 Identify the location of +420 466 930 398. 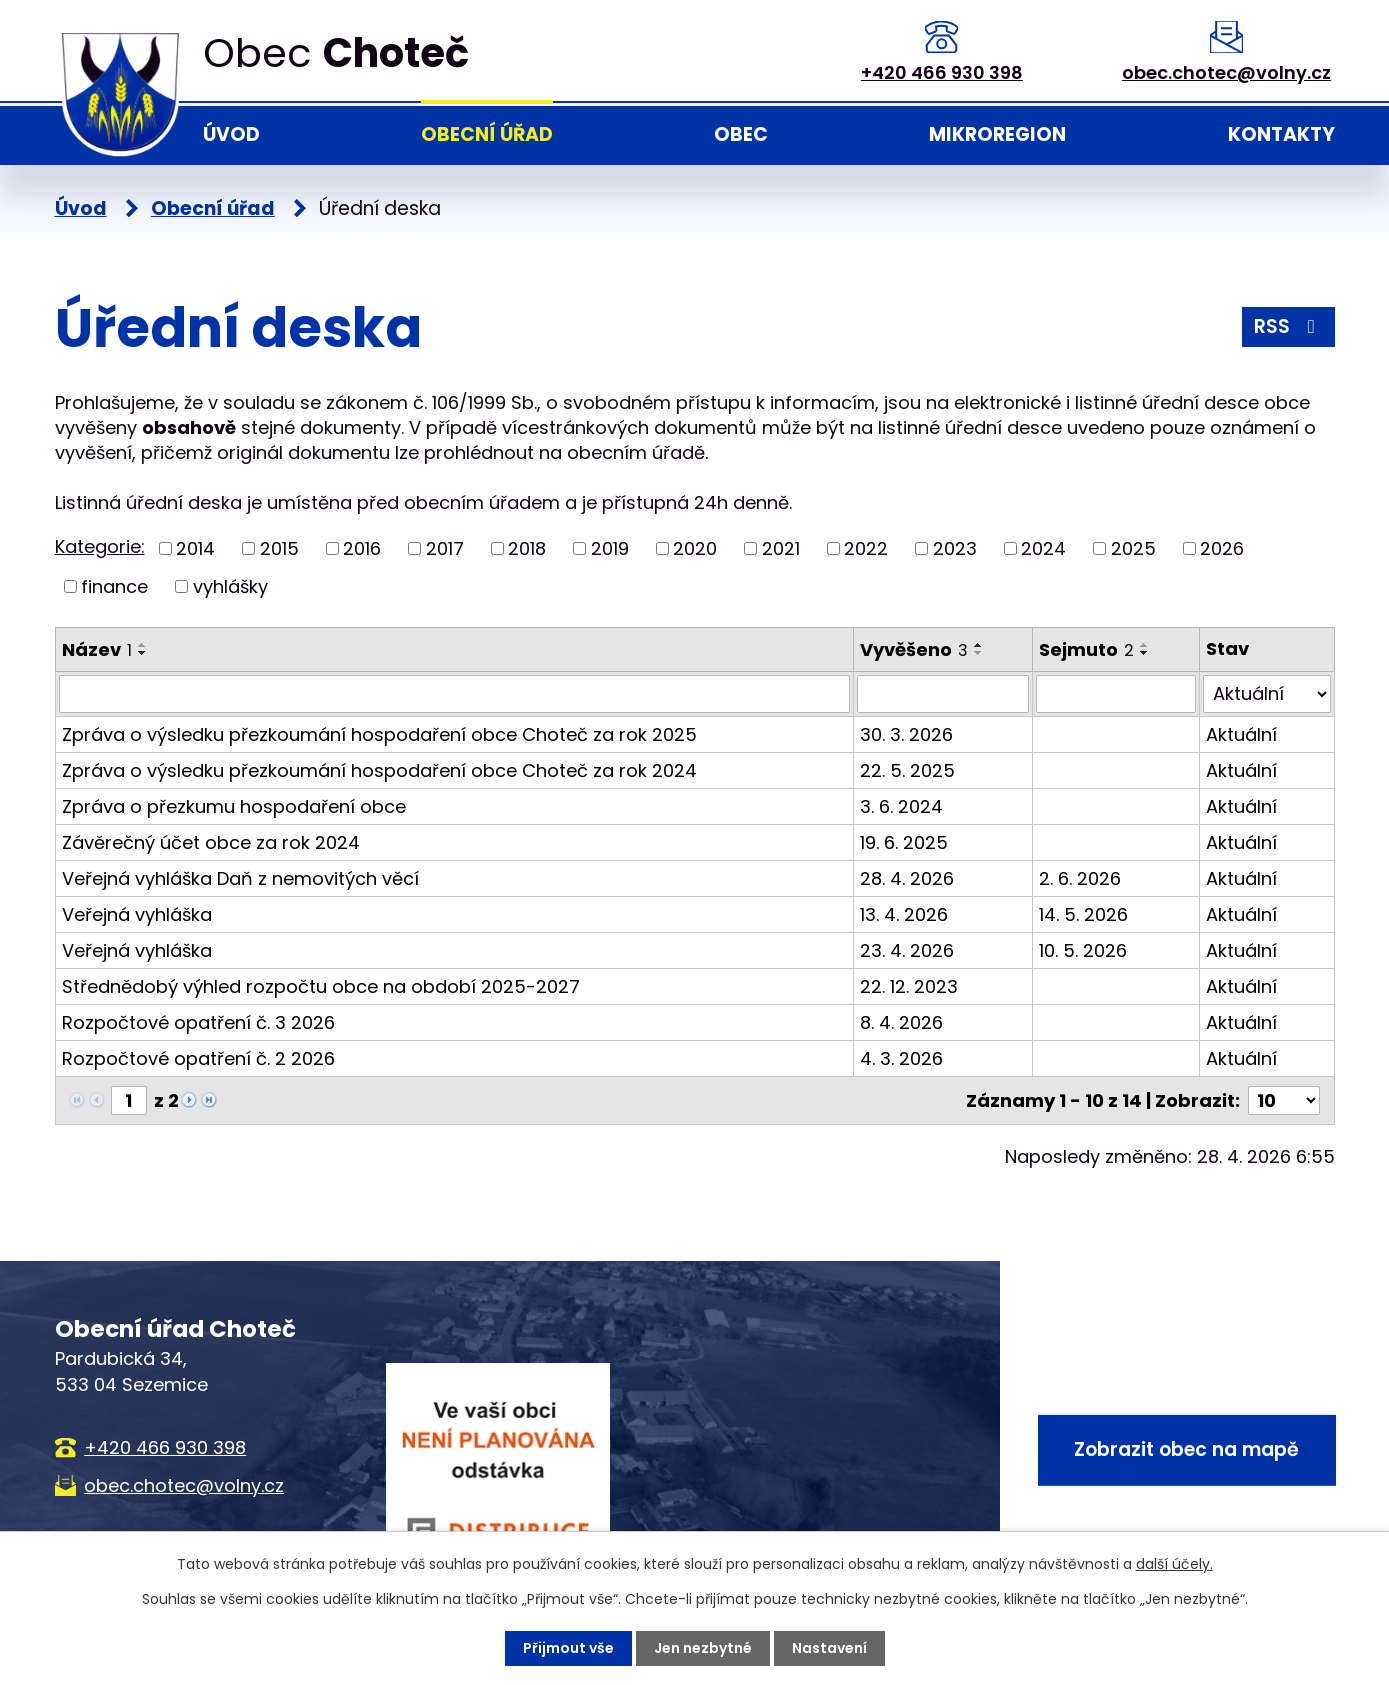
(942, 72).